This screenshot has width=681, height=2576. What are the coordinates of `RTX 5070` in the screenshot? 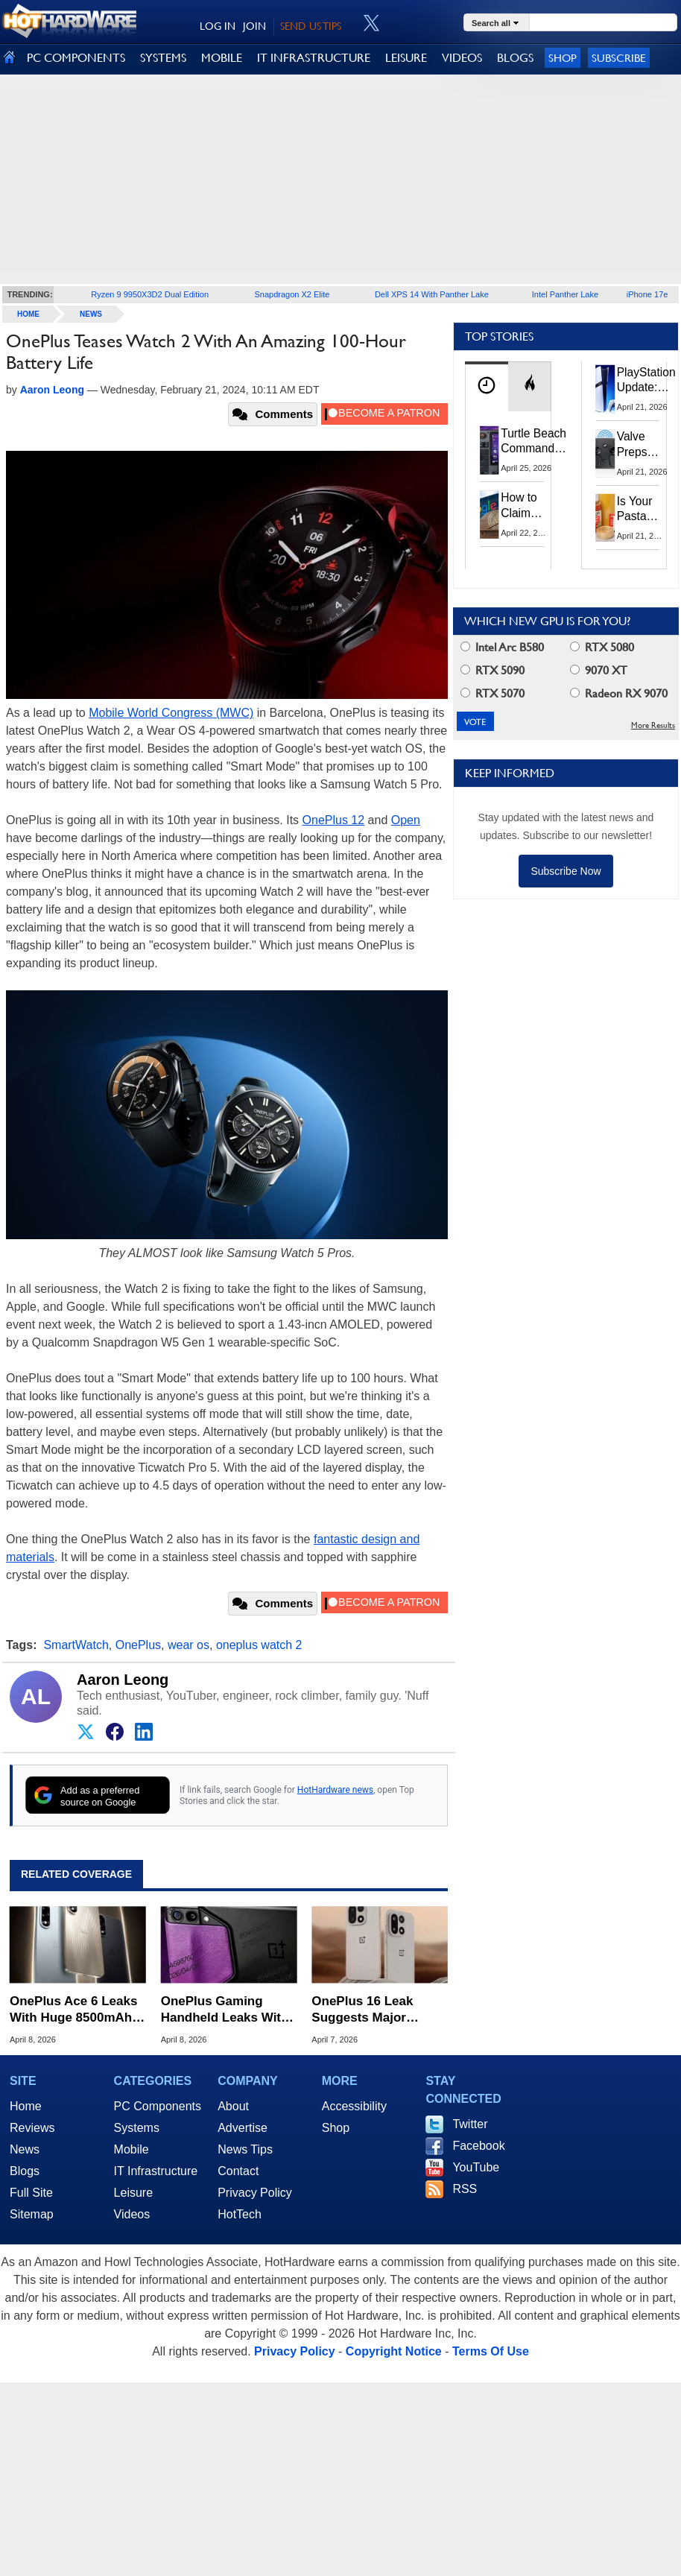 It's located at (492, 693).